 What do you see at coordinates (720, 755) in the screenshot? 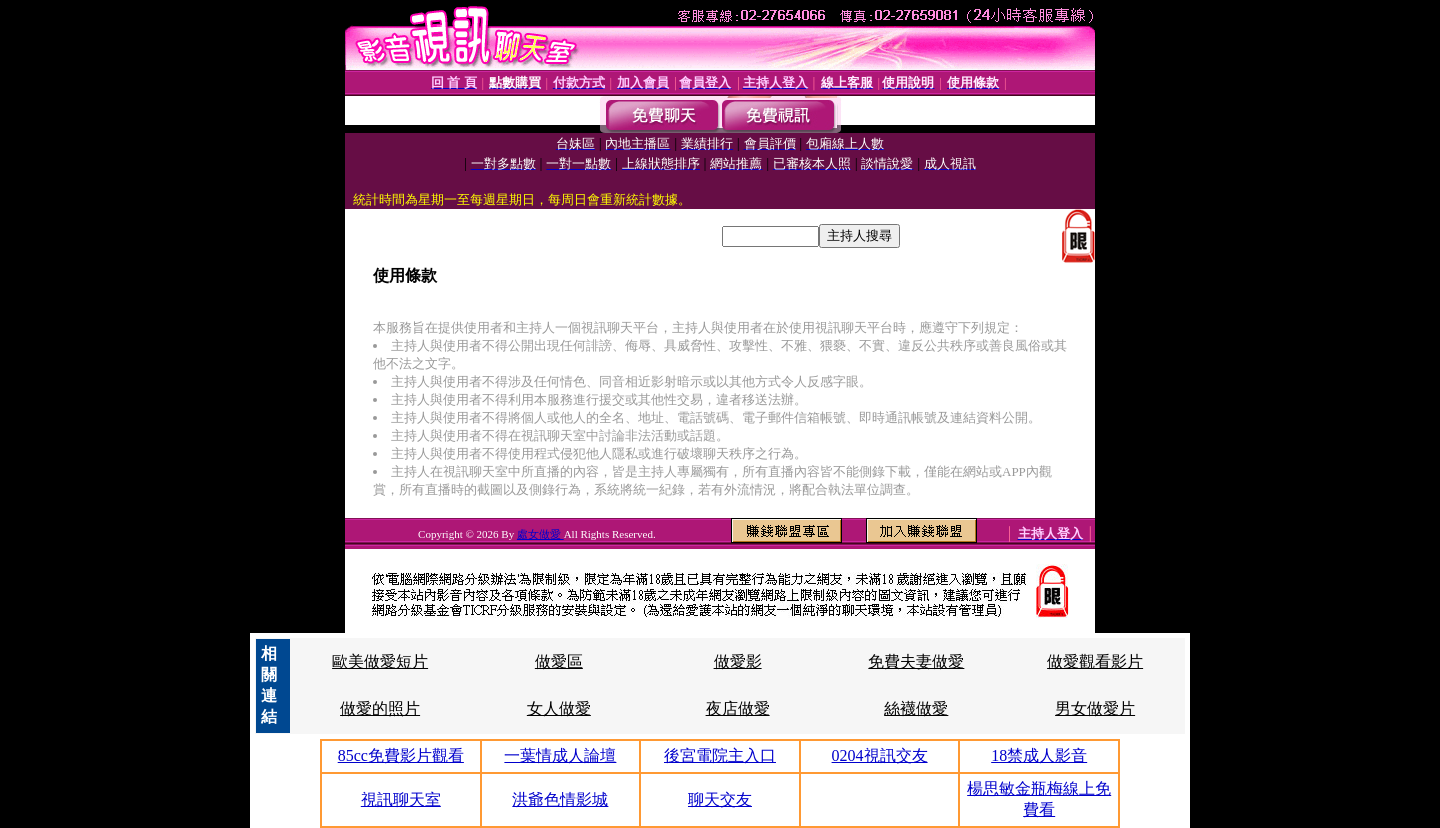
I see `後宮電院主入口` at bounding box center [720, 755].